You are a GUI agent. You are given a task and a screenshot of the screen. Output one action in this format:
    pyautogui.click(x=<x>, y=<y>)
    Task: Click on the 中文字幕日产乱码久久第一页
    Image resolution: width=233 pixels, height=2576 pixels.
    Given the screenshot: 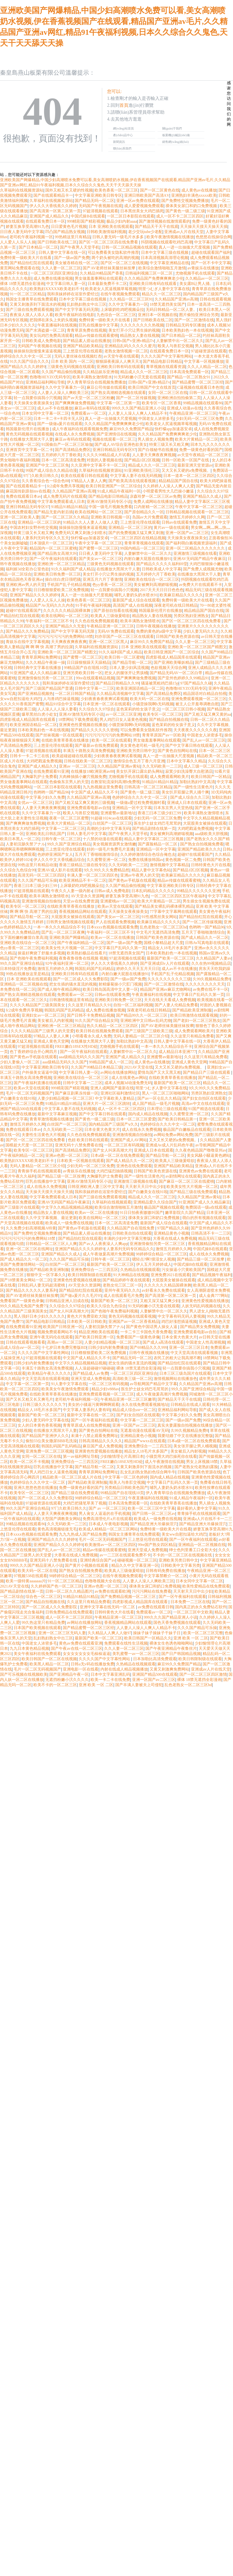 What is the action you would take?
    pyautogui.click(x=120, y=948)
    